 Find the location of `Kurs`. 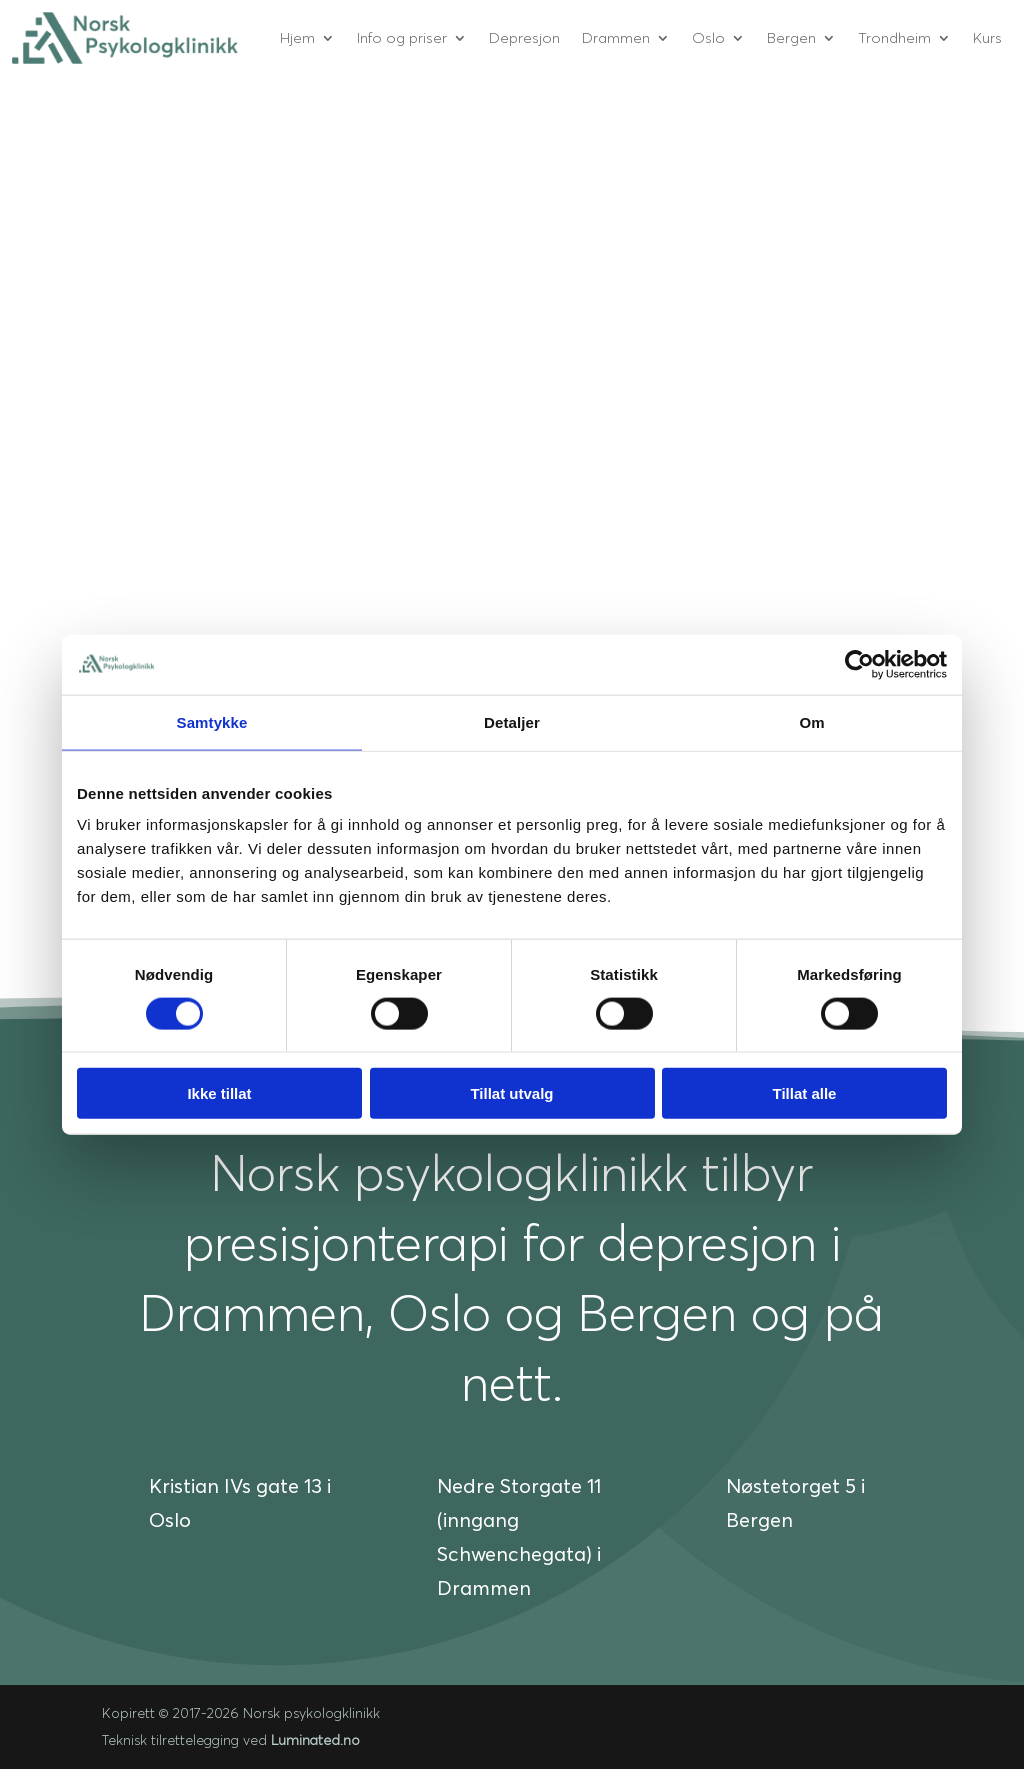

Kurs is located at coordinates (987, 37).